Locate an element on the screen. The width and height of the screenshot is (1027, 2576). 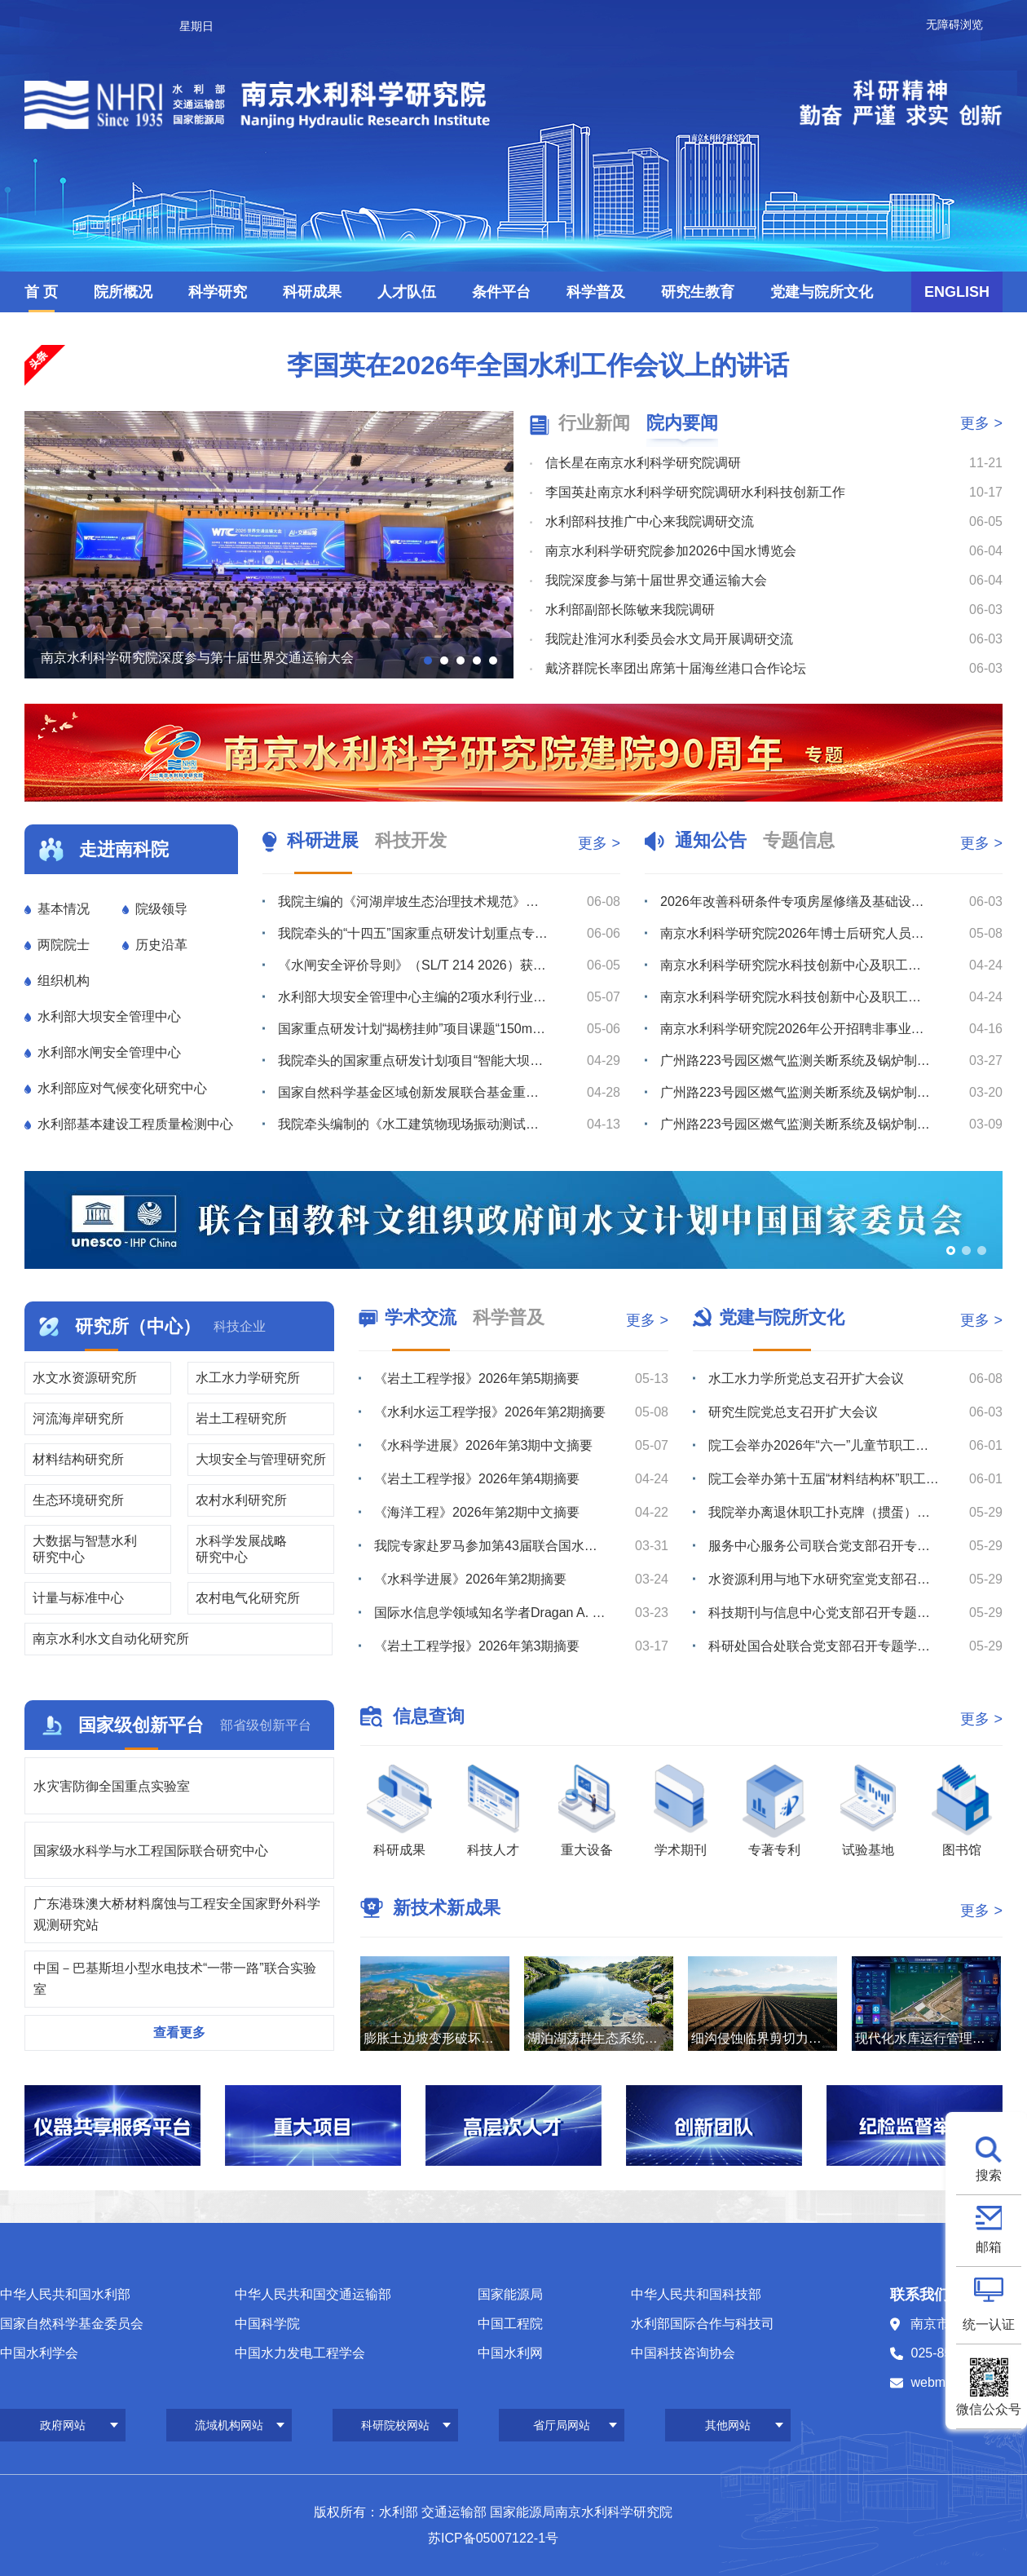
大坝安全与管理研究所 is located at coordinates (261, 1459).